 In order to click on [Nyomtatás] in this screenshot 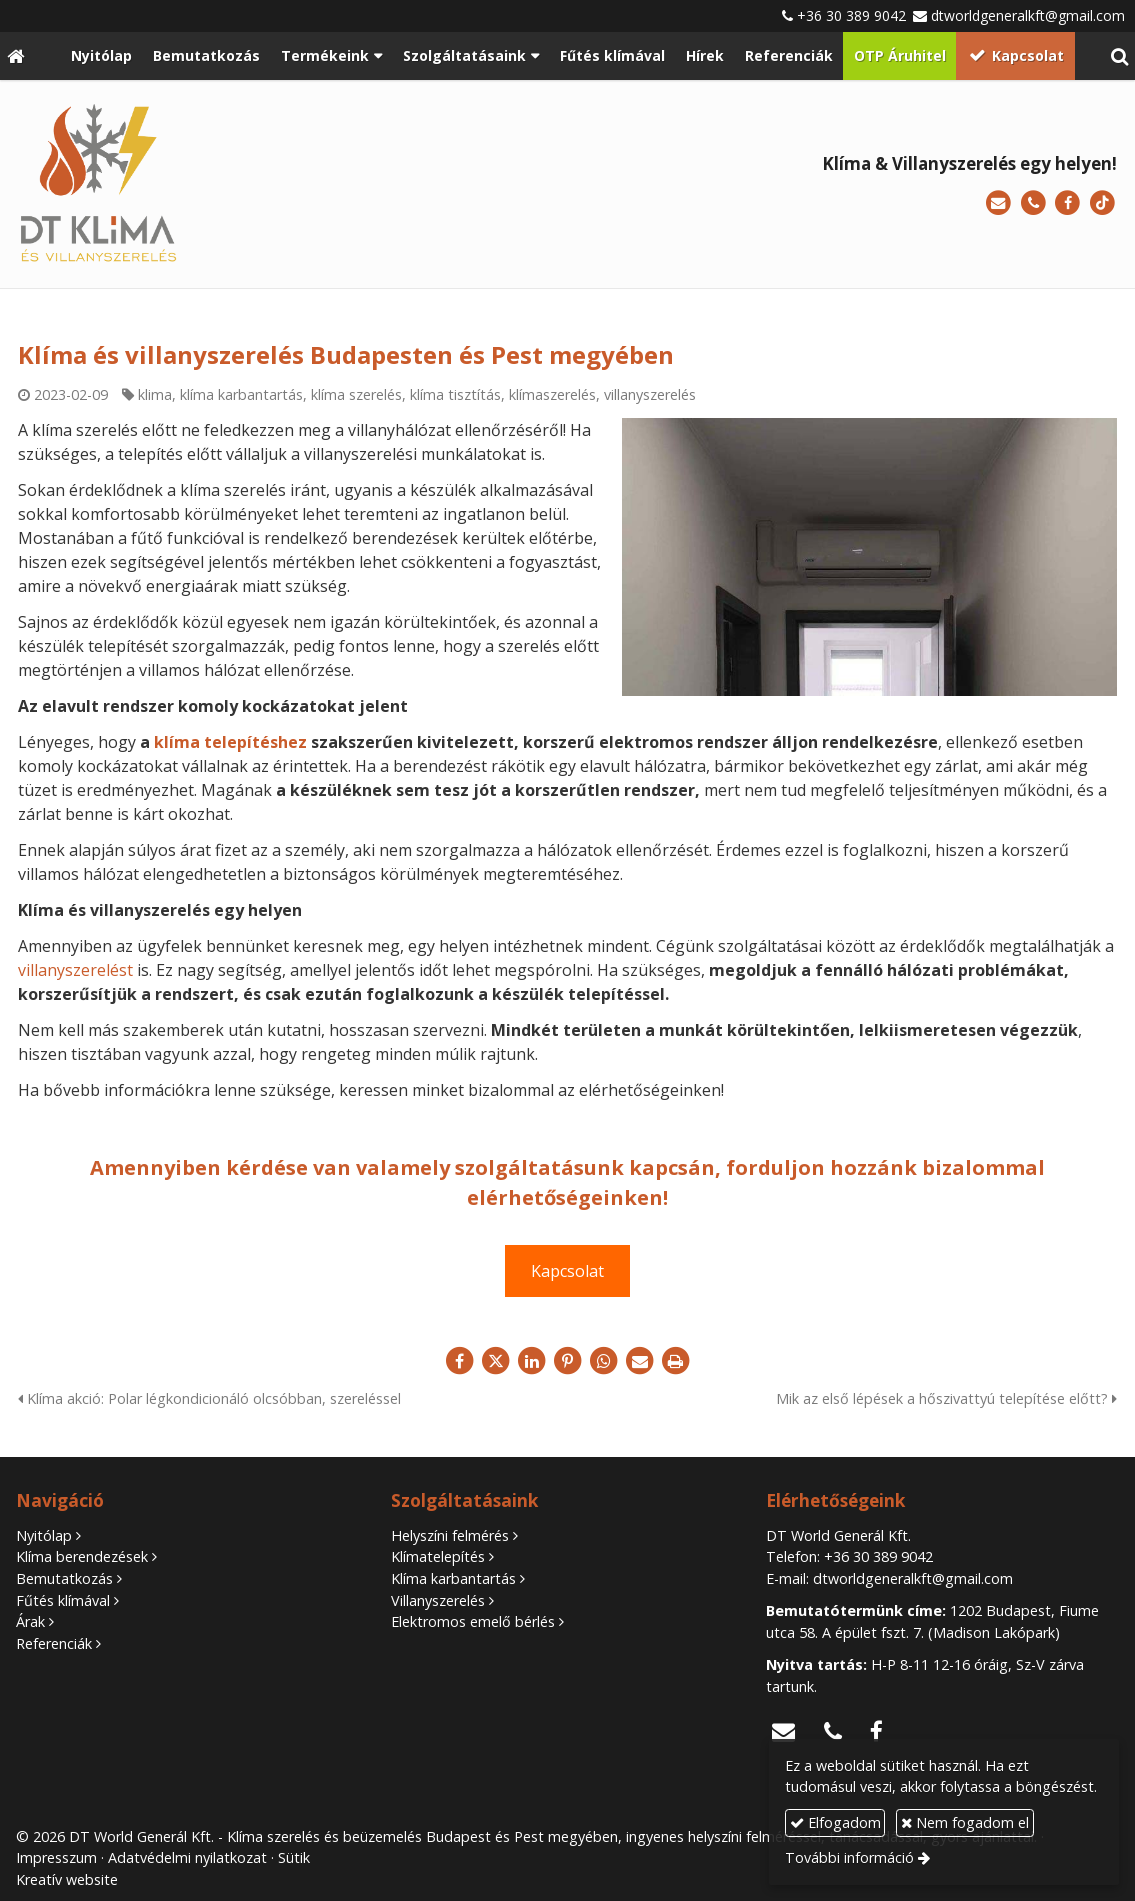, I will do `click(676, 1361)`.